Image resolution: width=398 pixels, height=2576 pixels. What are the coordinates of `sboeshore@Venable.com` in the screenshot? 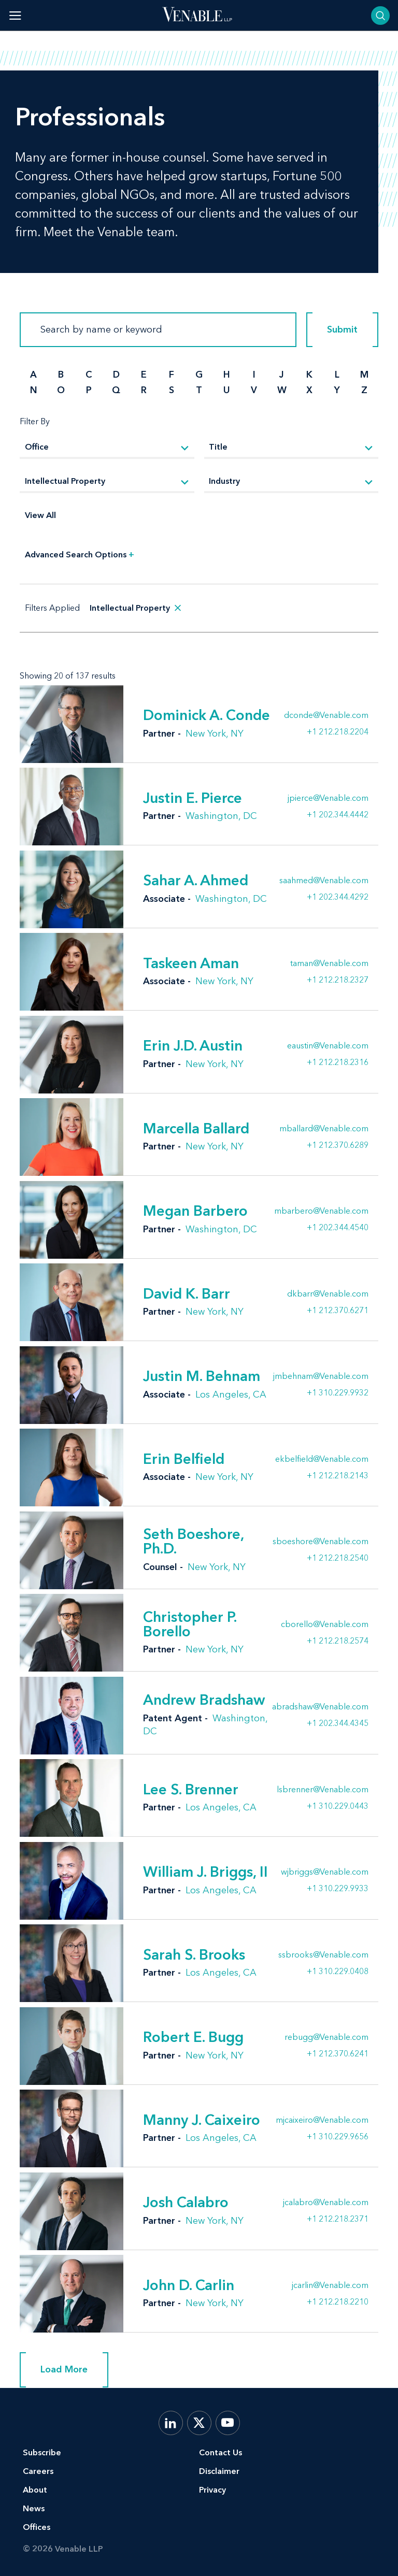 It's located at (320, 1541).